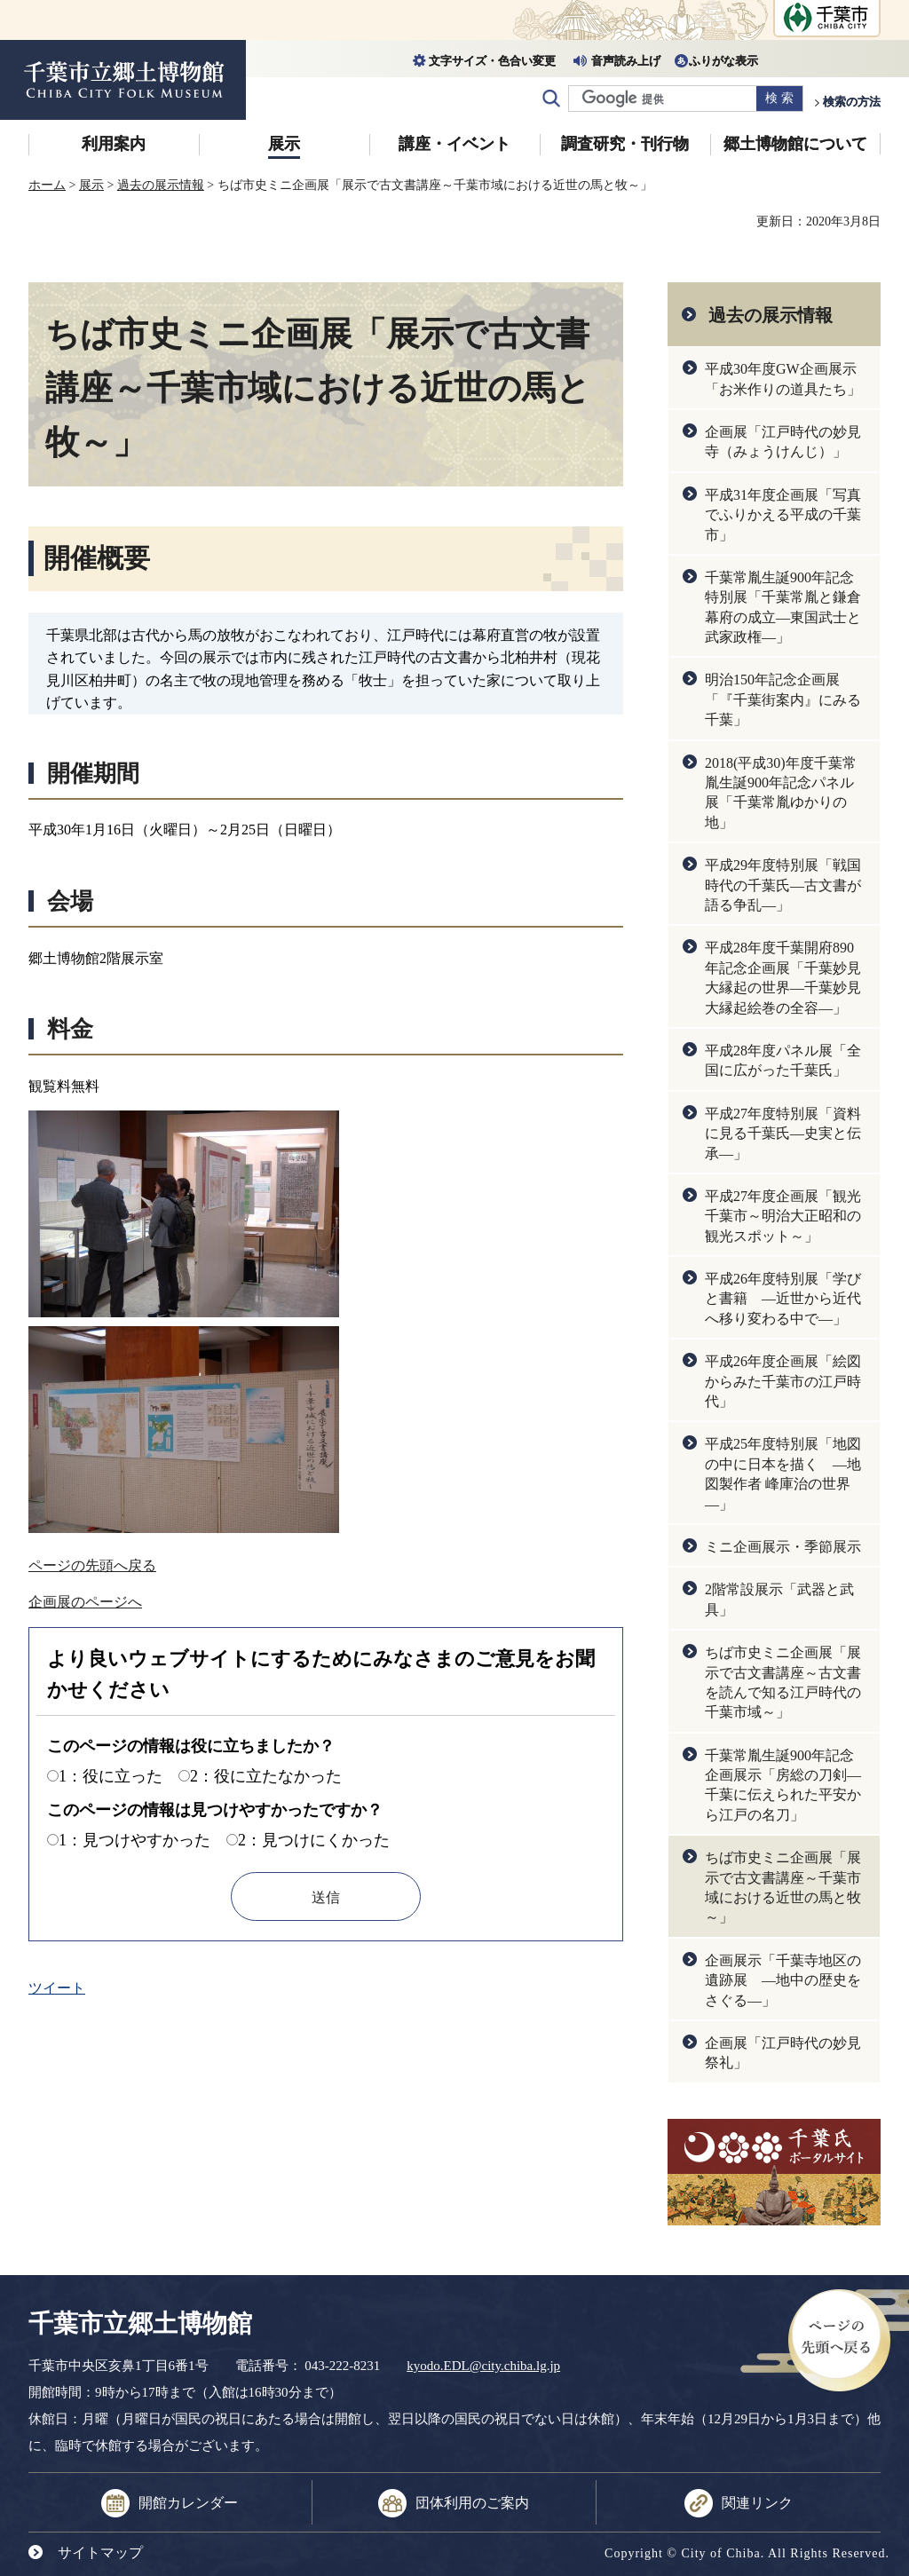 This screenshot has height=2576, width=909. What do you see at coordinates (783, 1785) in the screenshot?
I see `千葉常胤生誕900年記念企画展示「房総の刀剣―千葉に伝えられた平安から江戸の名刀」` at bounding box center [783, 1785].